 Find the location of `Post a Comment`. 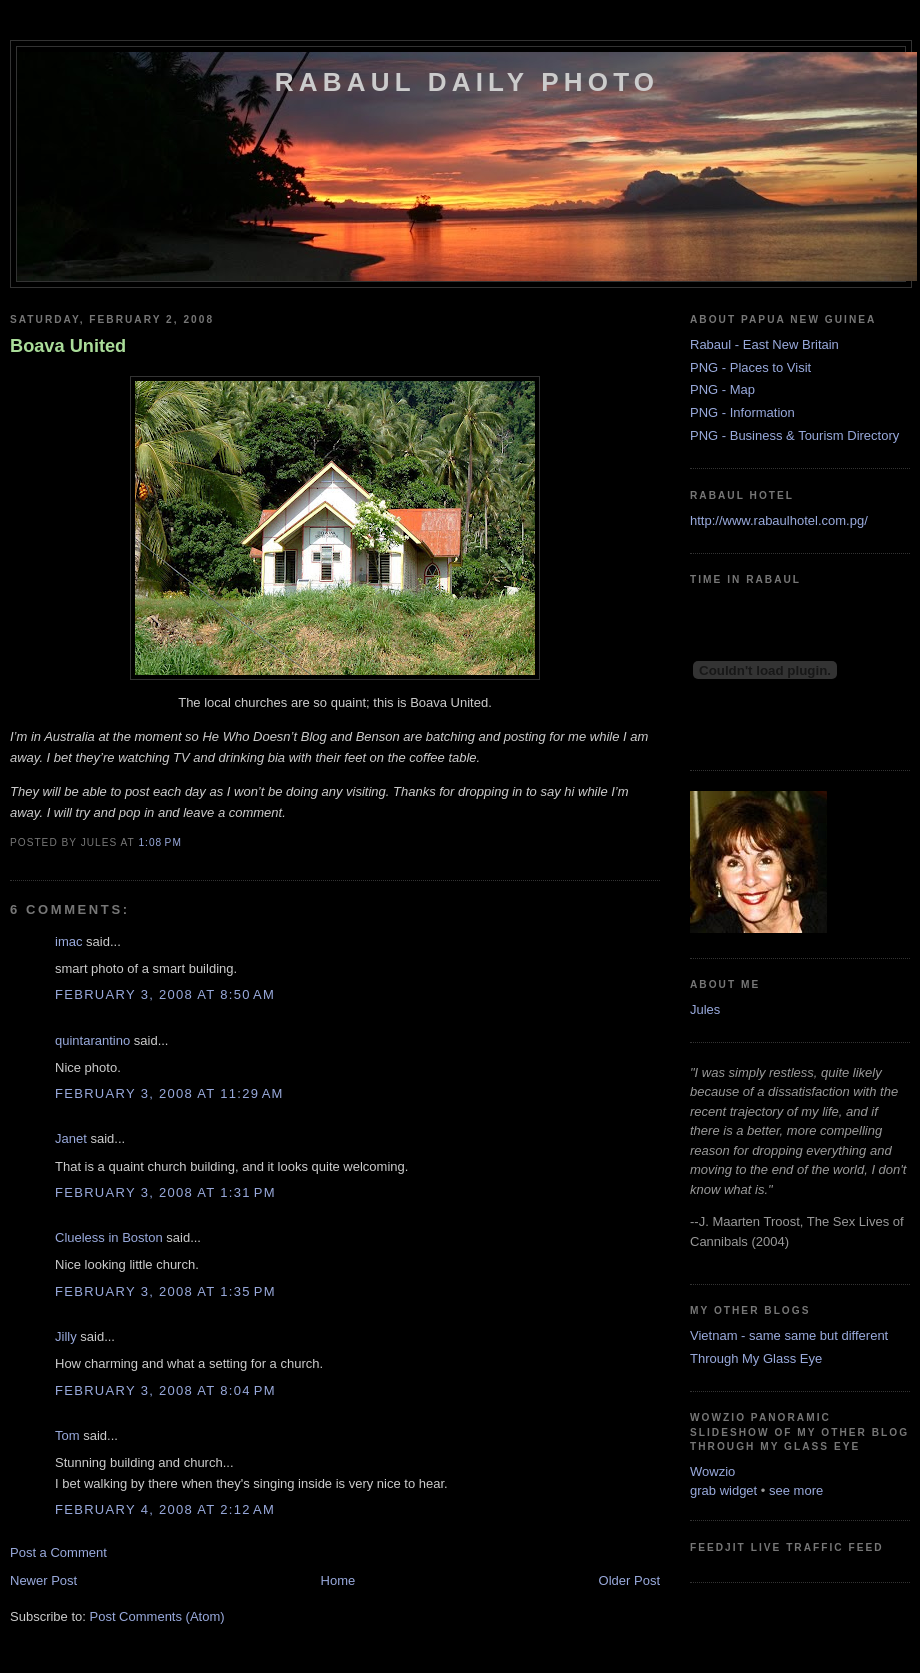

Post a Comment is located at coordinates (58, 1552).